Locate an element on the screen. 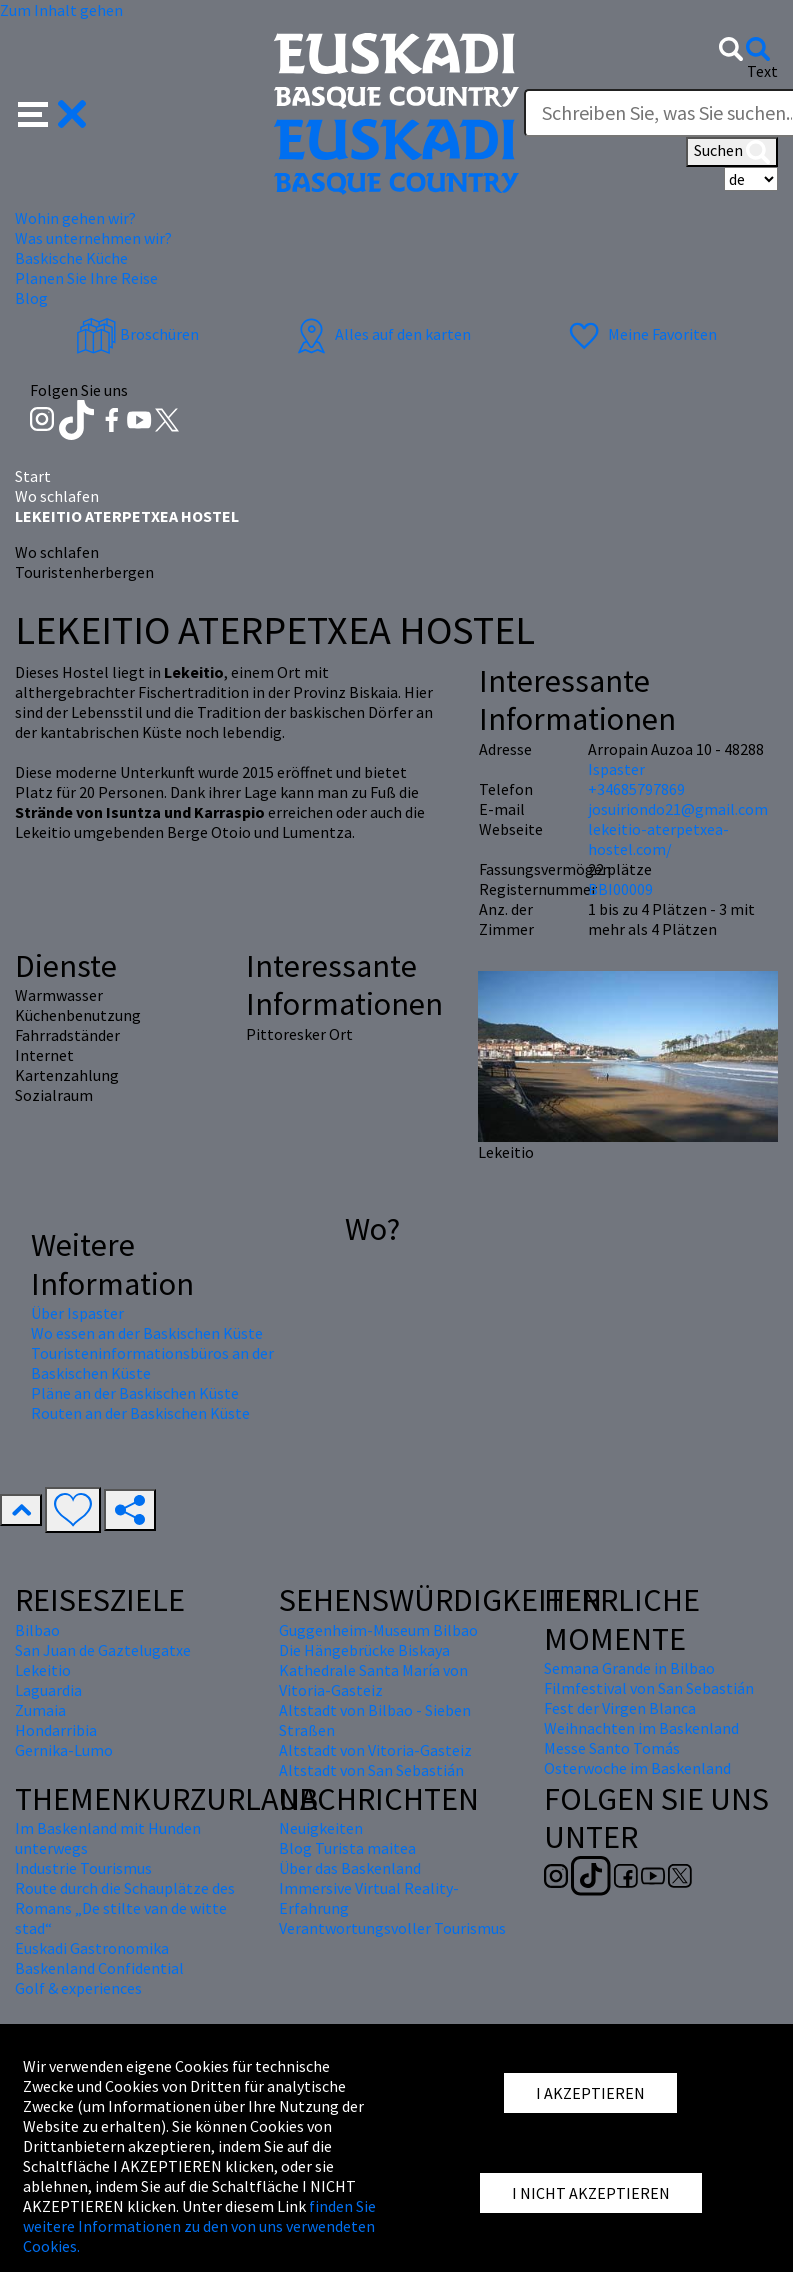 This screenshot has height=2272, width=793. josuiriondo21@gmail.com is located at coordinates (678, 809).